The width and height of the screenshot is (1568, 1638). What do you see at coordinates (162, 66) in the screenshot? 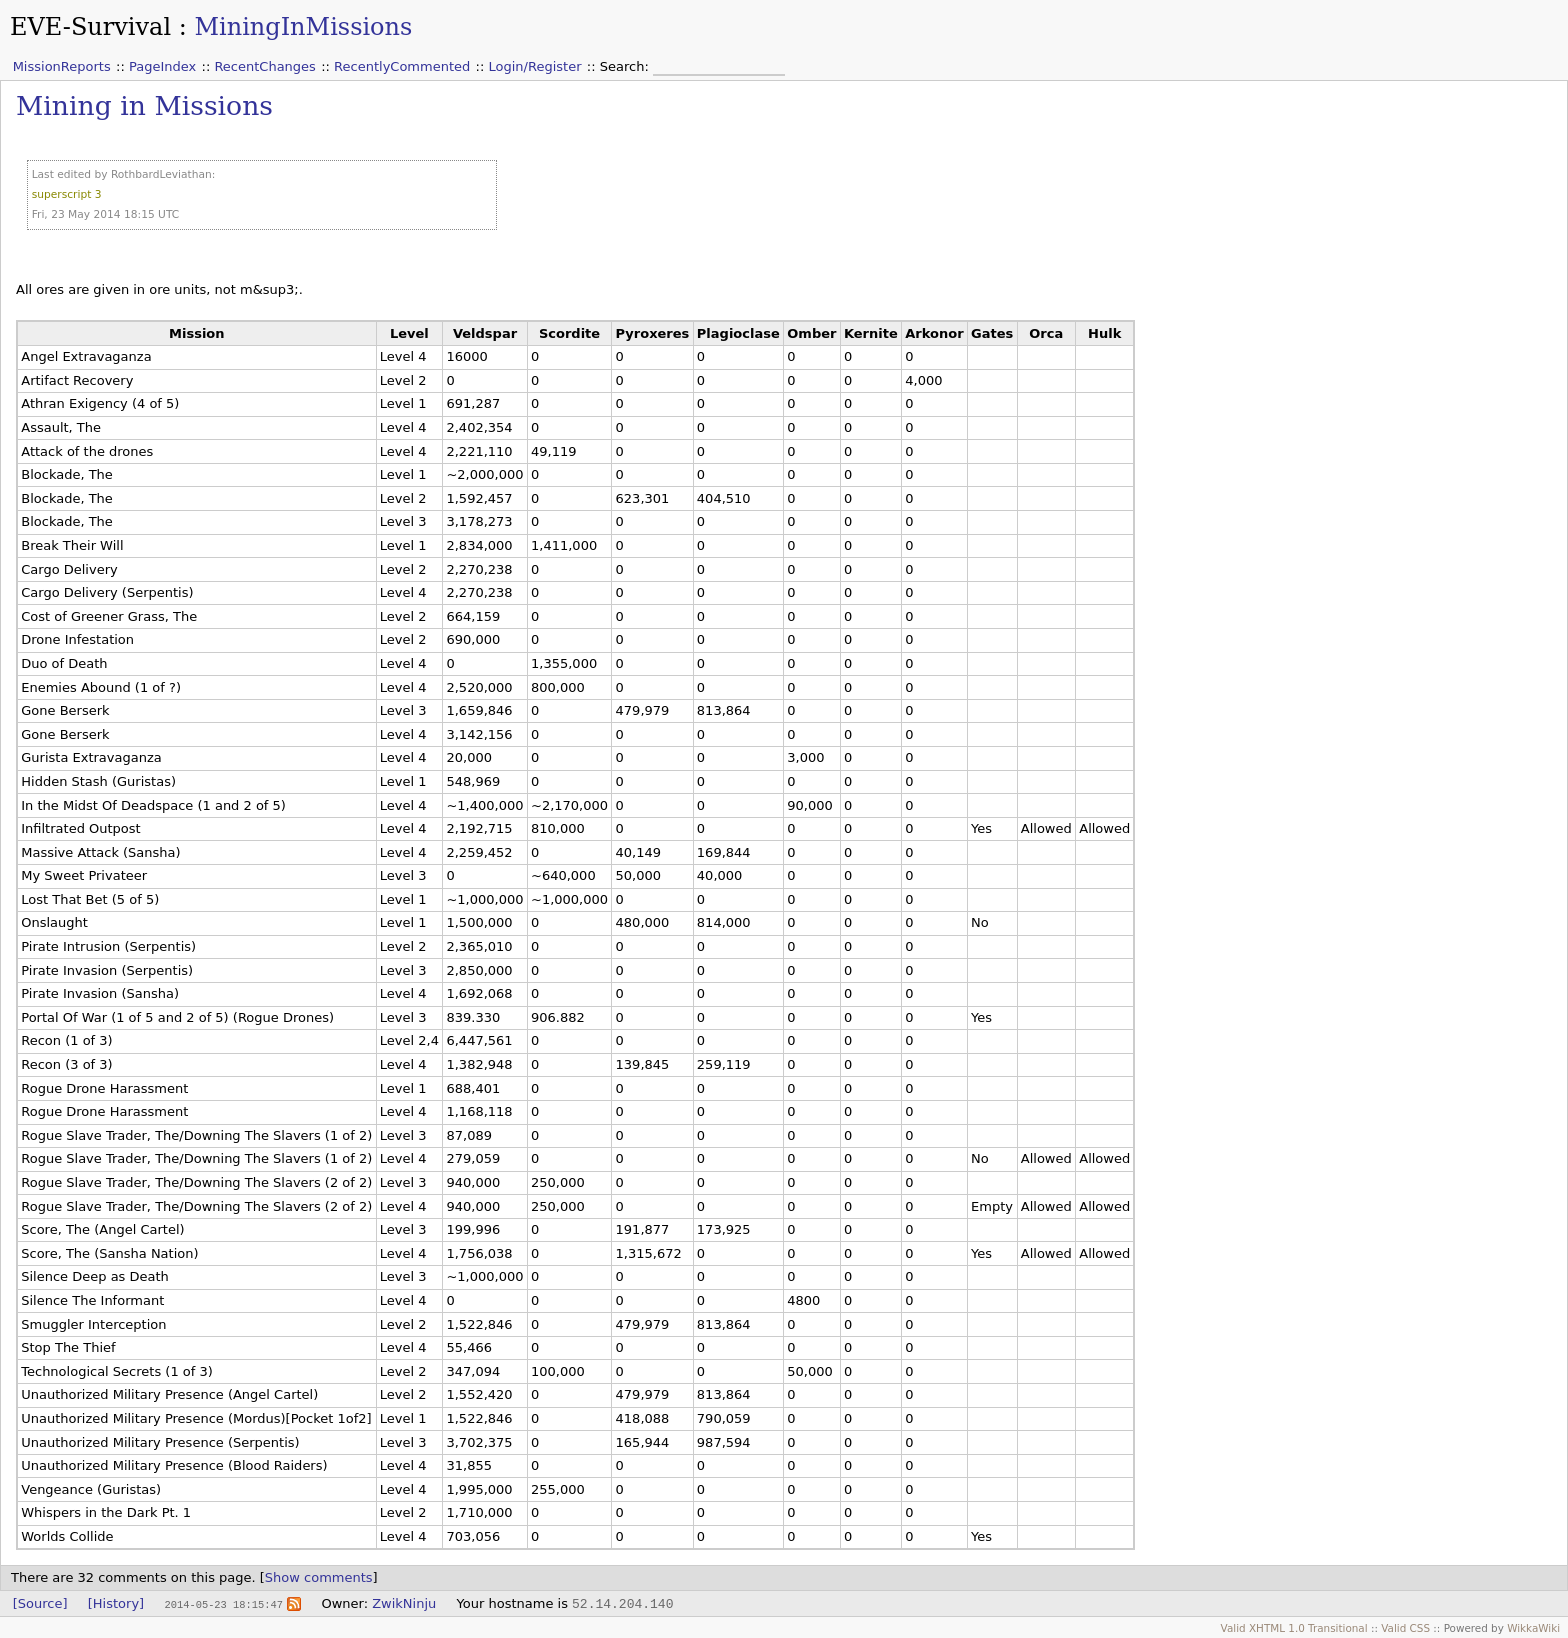
I see `PageIndex` at bounding box center [162, 66].